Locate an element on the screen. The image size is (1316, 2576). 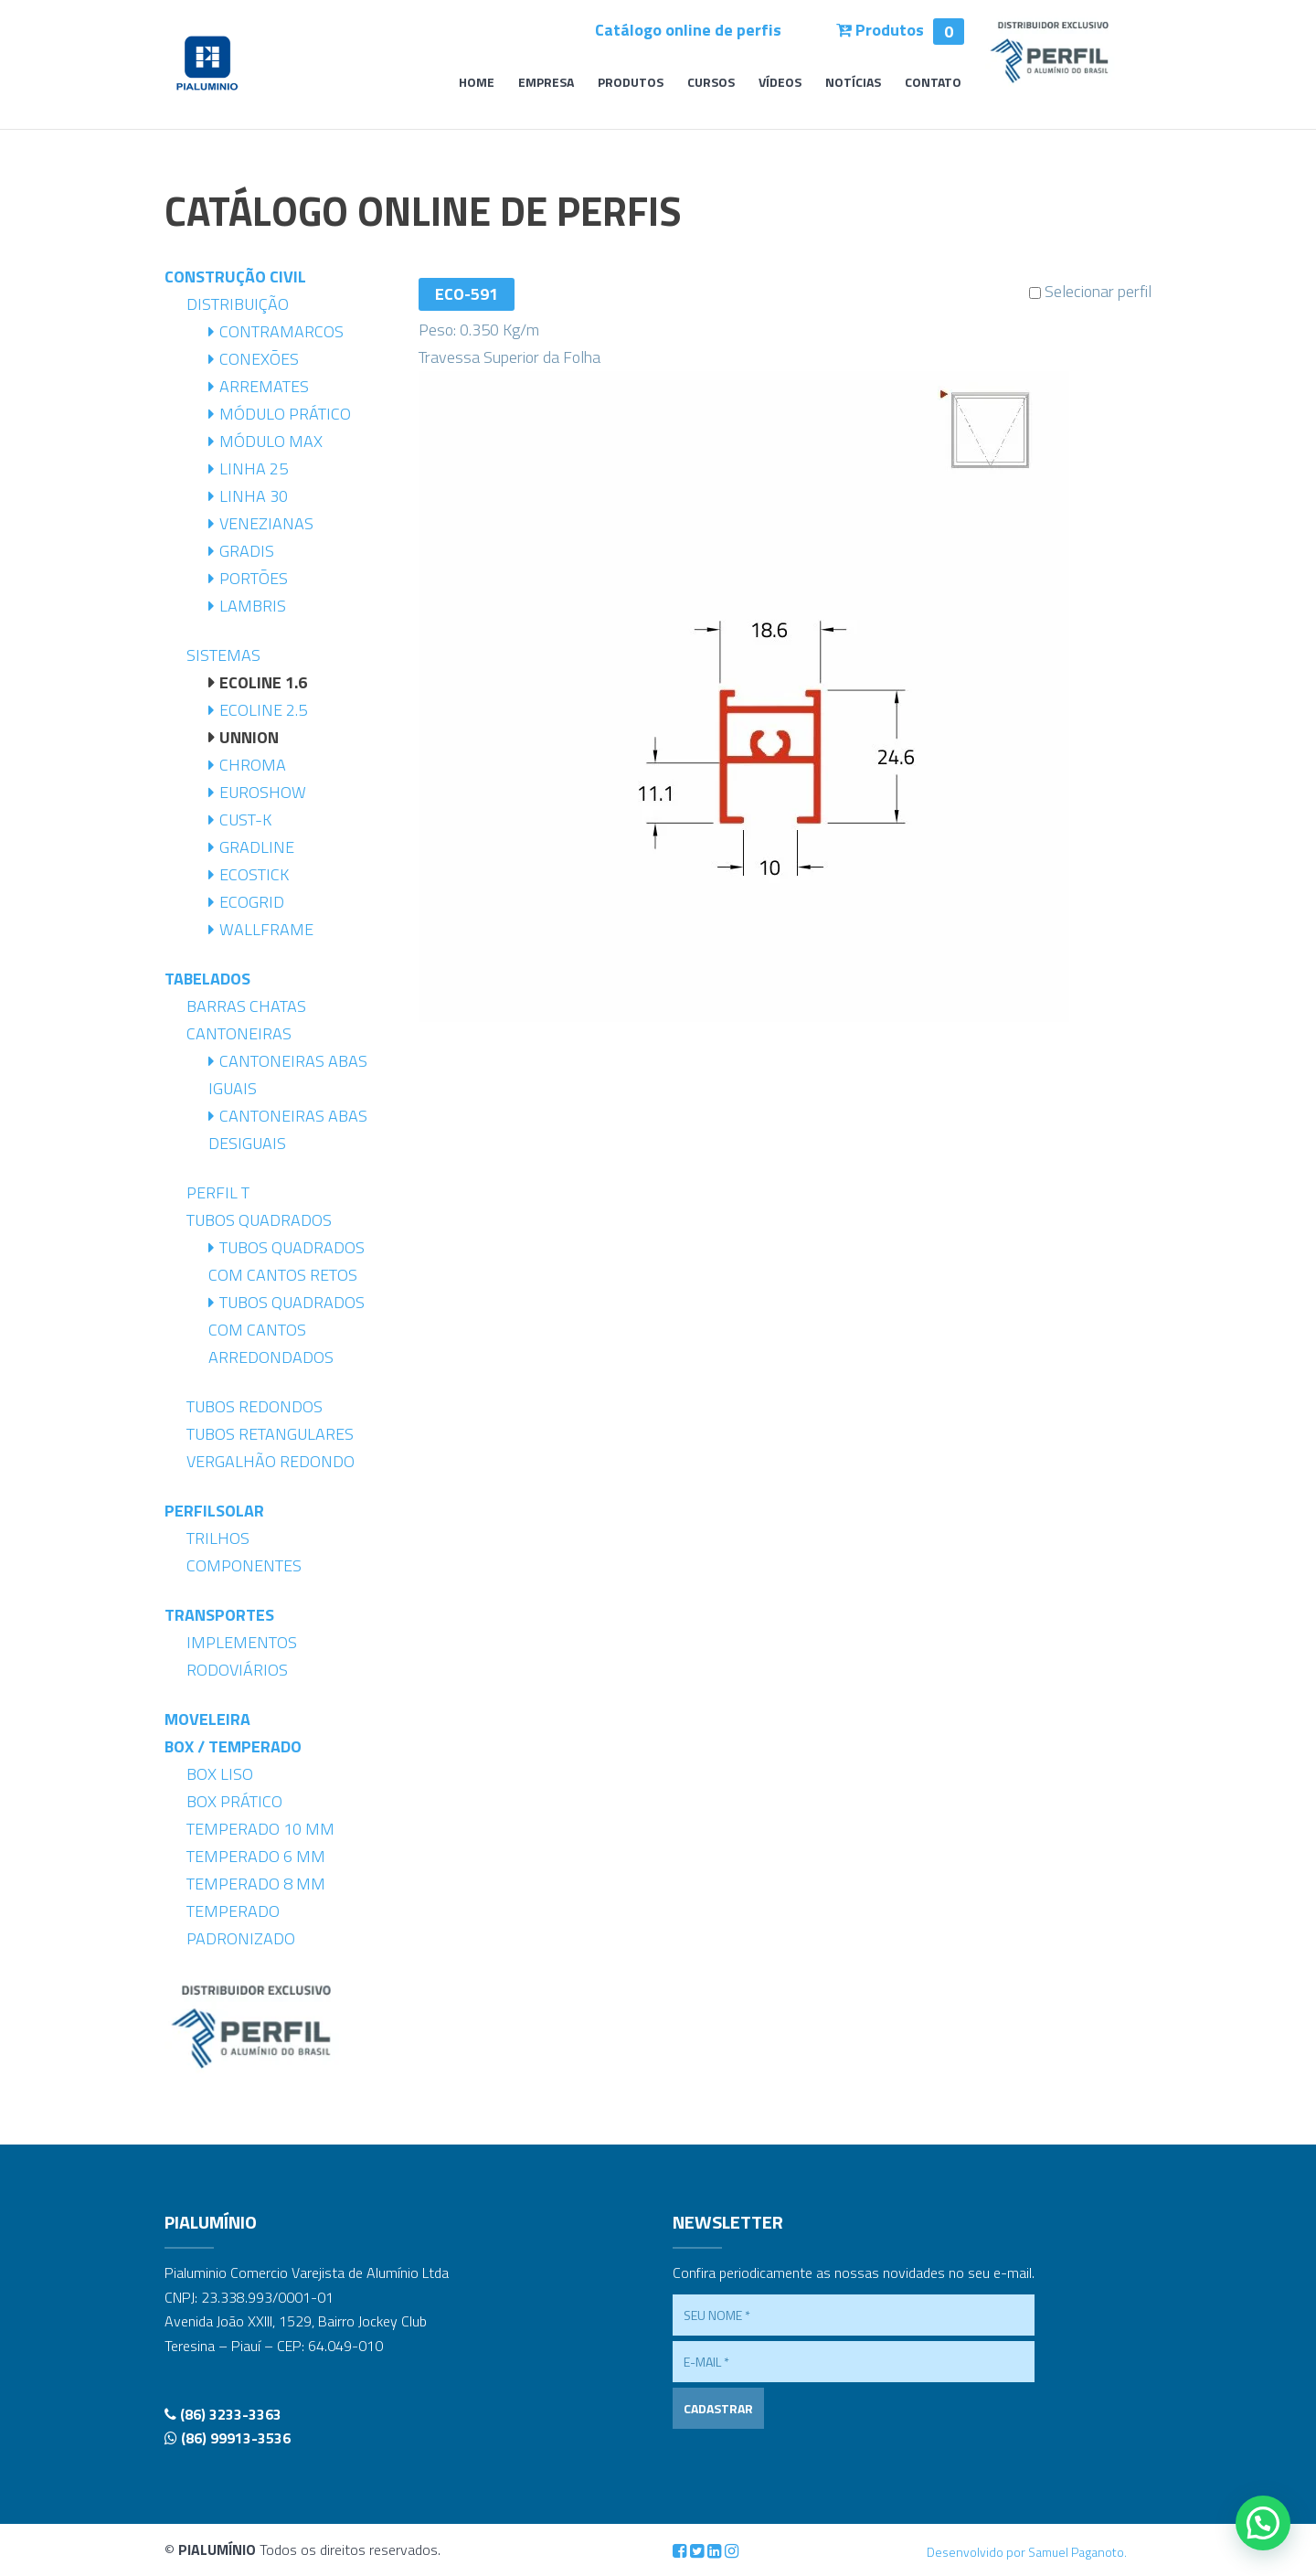
Desenvolvido por Samuel Paganoto. is located at coordinates (1027, 2551).